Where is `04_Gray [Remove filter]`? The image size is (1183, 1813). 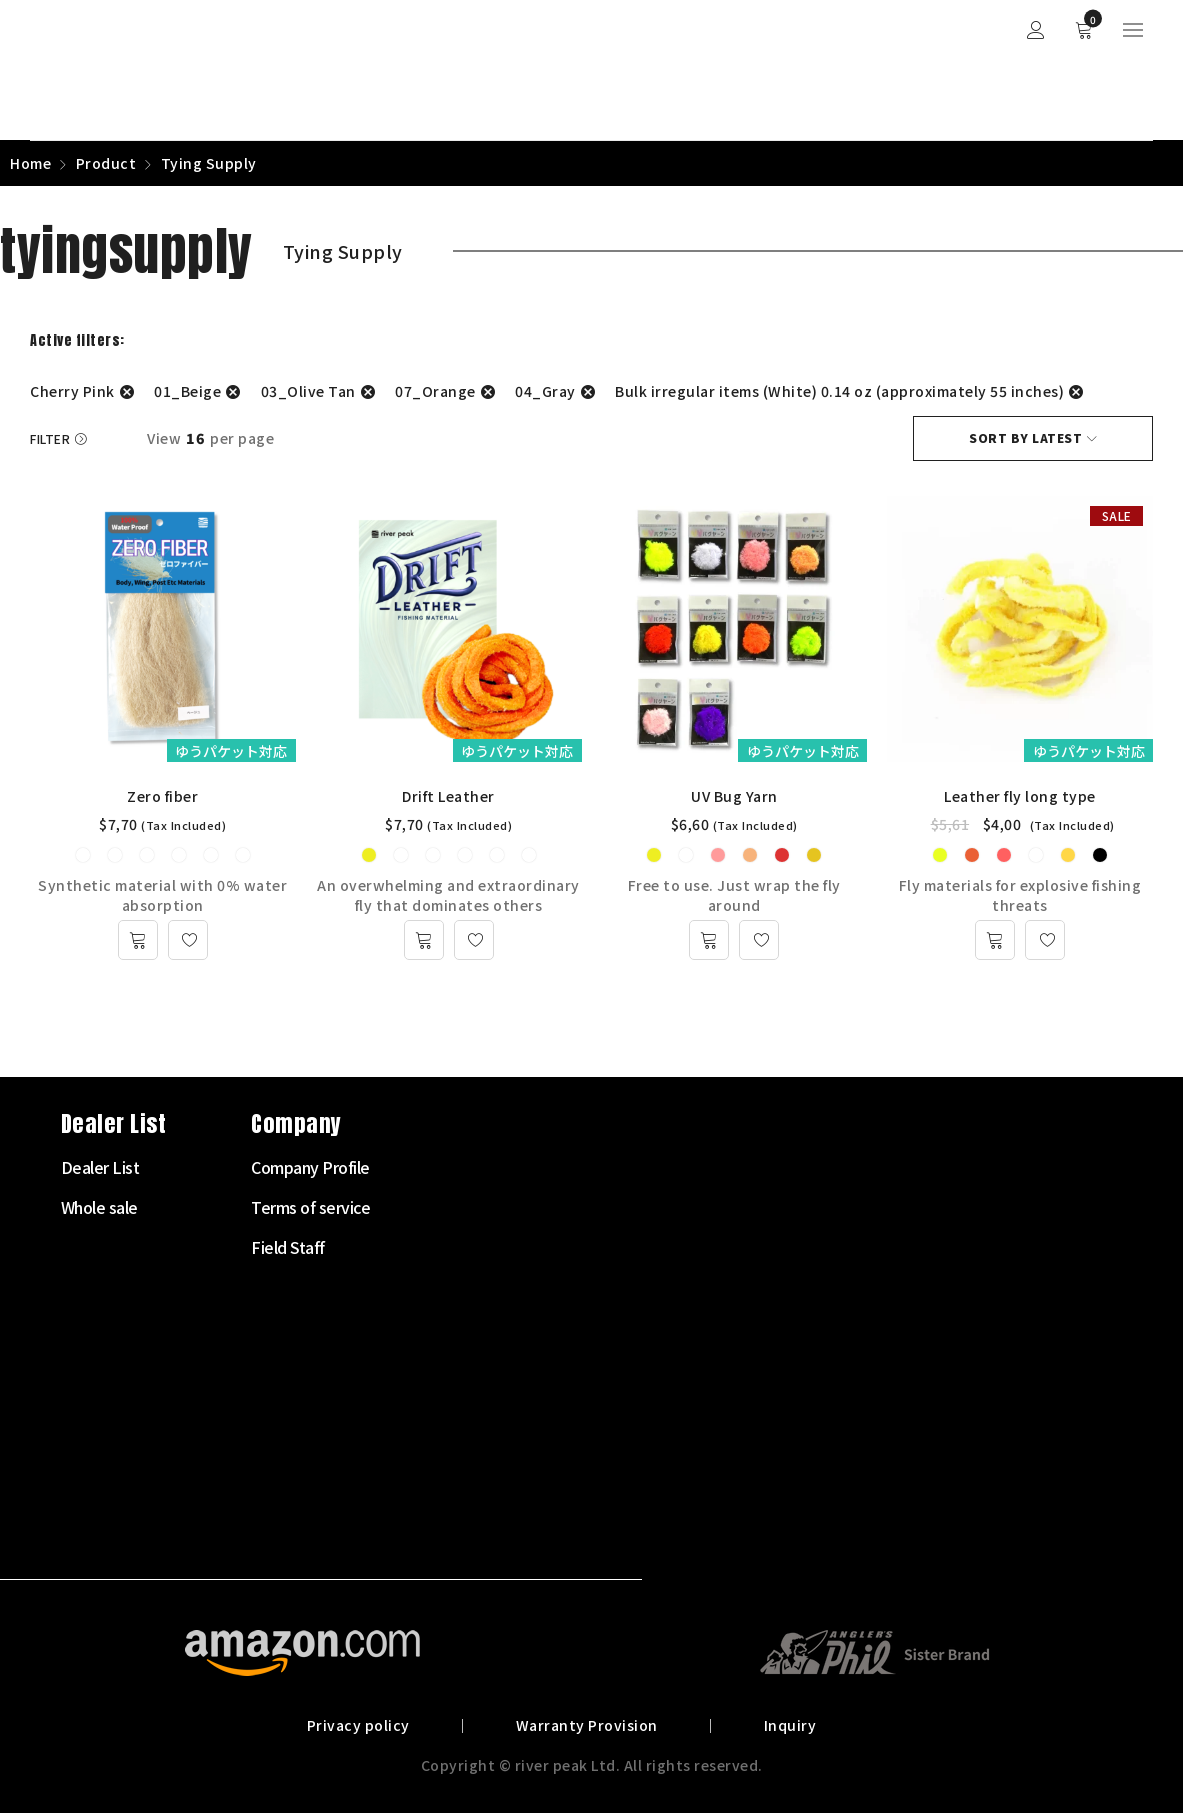 04_Gray [Remove filter] is located at coordinates (545, 391).